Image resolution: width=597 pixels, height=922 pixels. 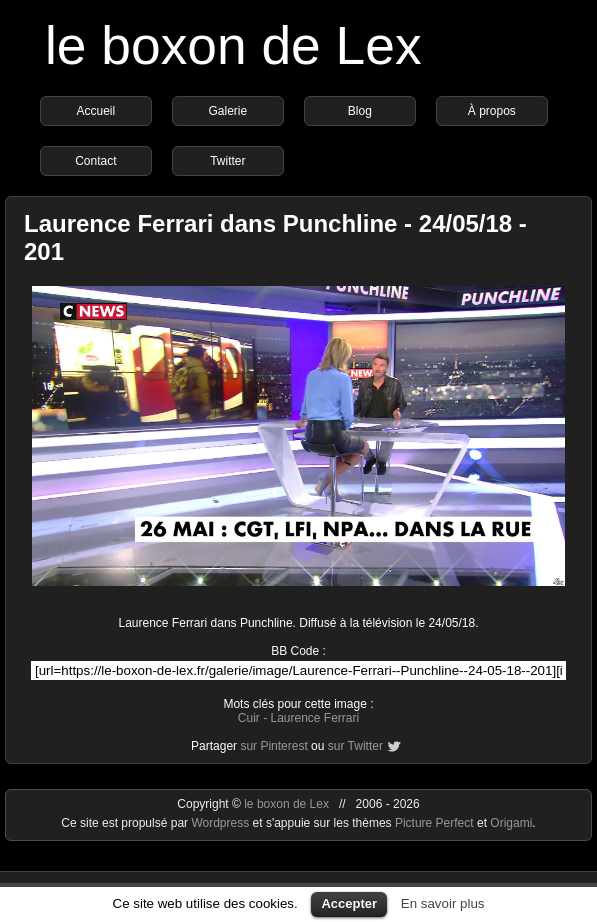 I want to click on sur Twitter, so click(x=355, y=746).